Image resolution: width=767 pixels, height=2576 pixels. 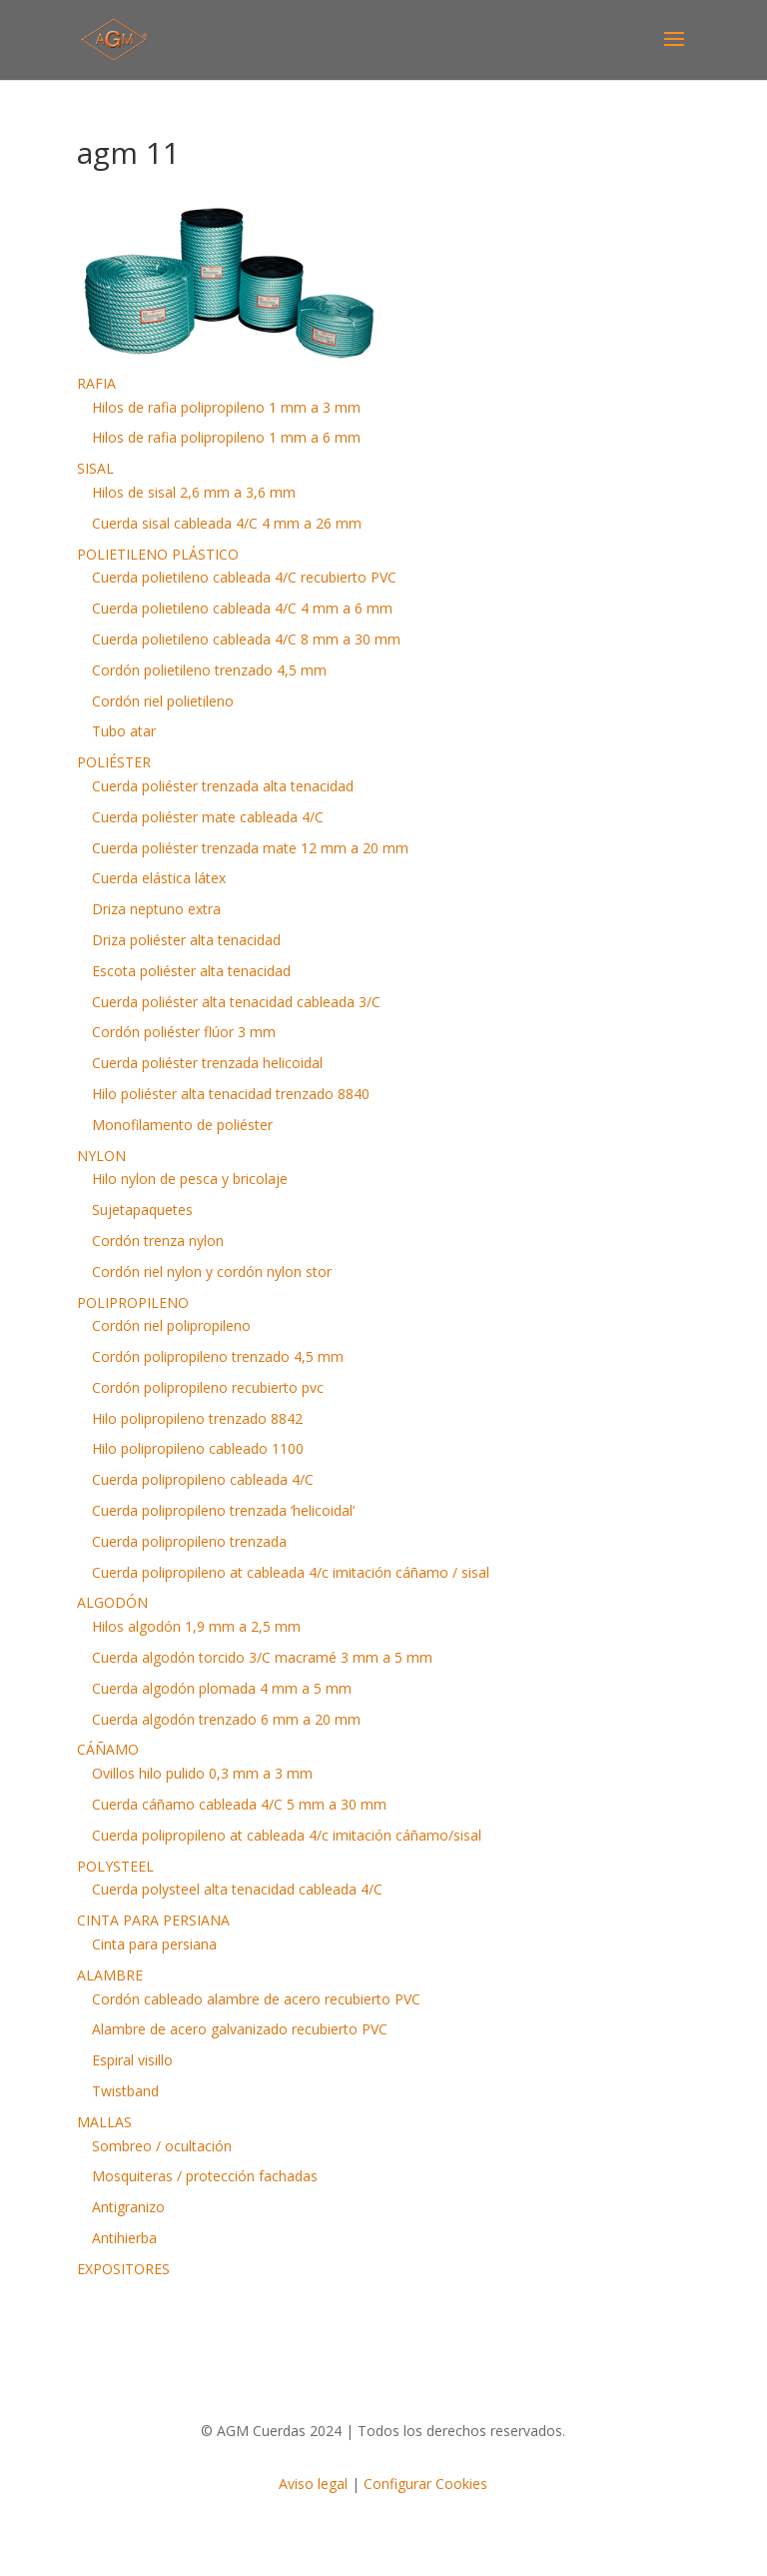 What do you see at coordinates (226, 407) in the screenshot?
I see `Hilos de rafia polipropileno 1 mm a 3 mm` at bounding box center [226, 407].